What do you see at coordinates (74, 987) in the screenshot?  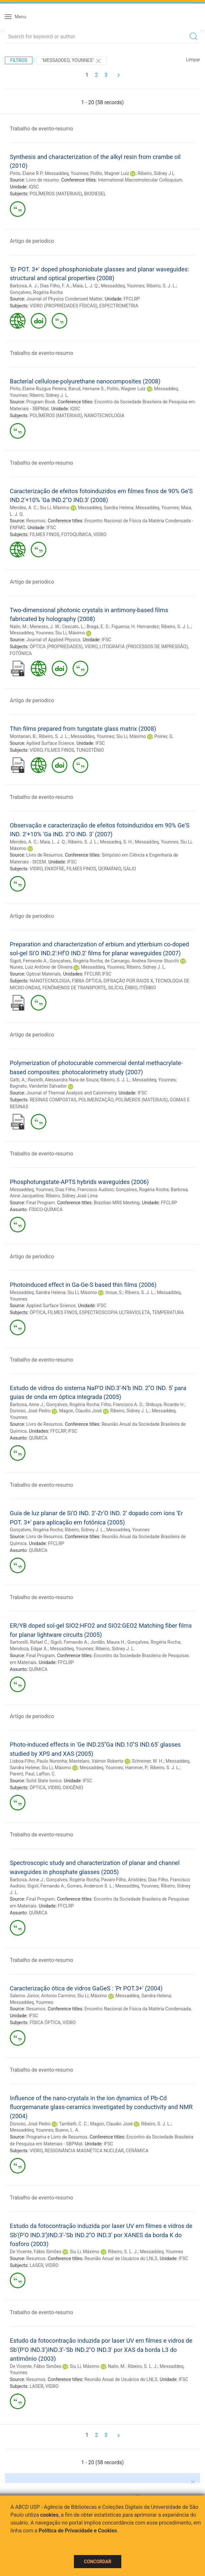 I see `FENÔMENOS DE TRANSPORTE` at bounding box center [74, 987].